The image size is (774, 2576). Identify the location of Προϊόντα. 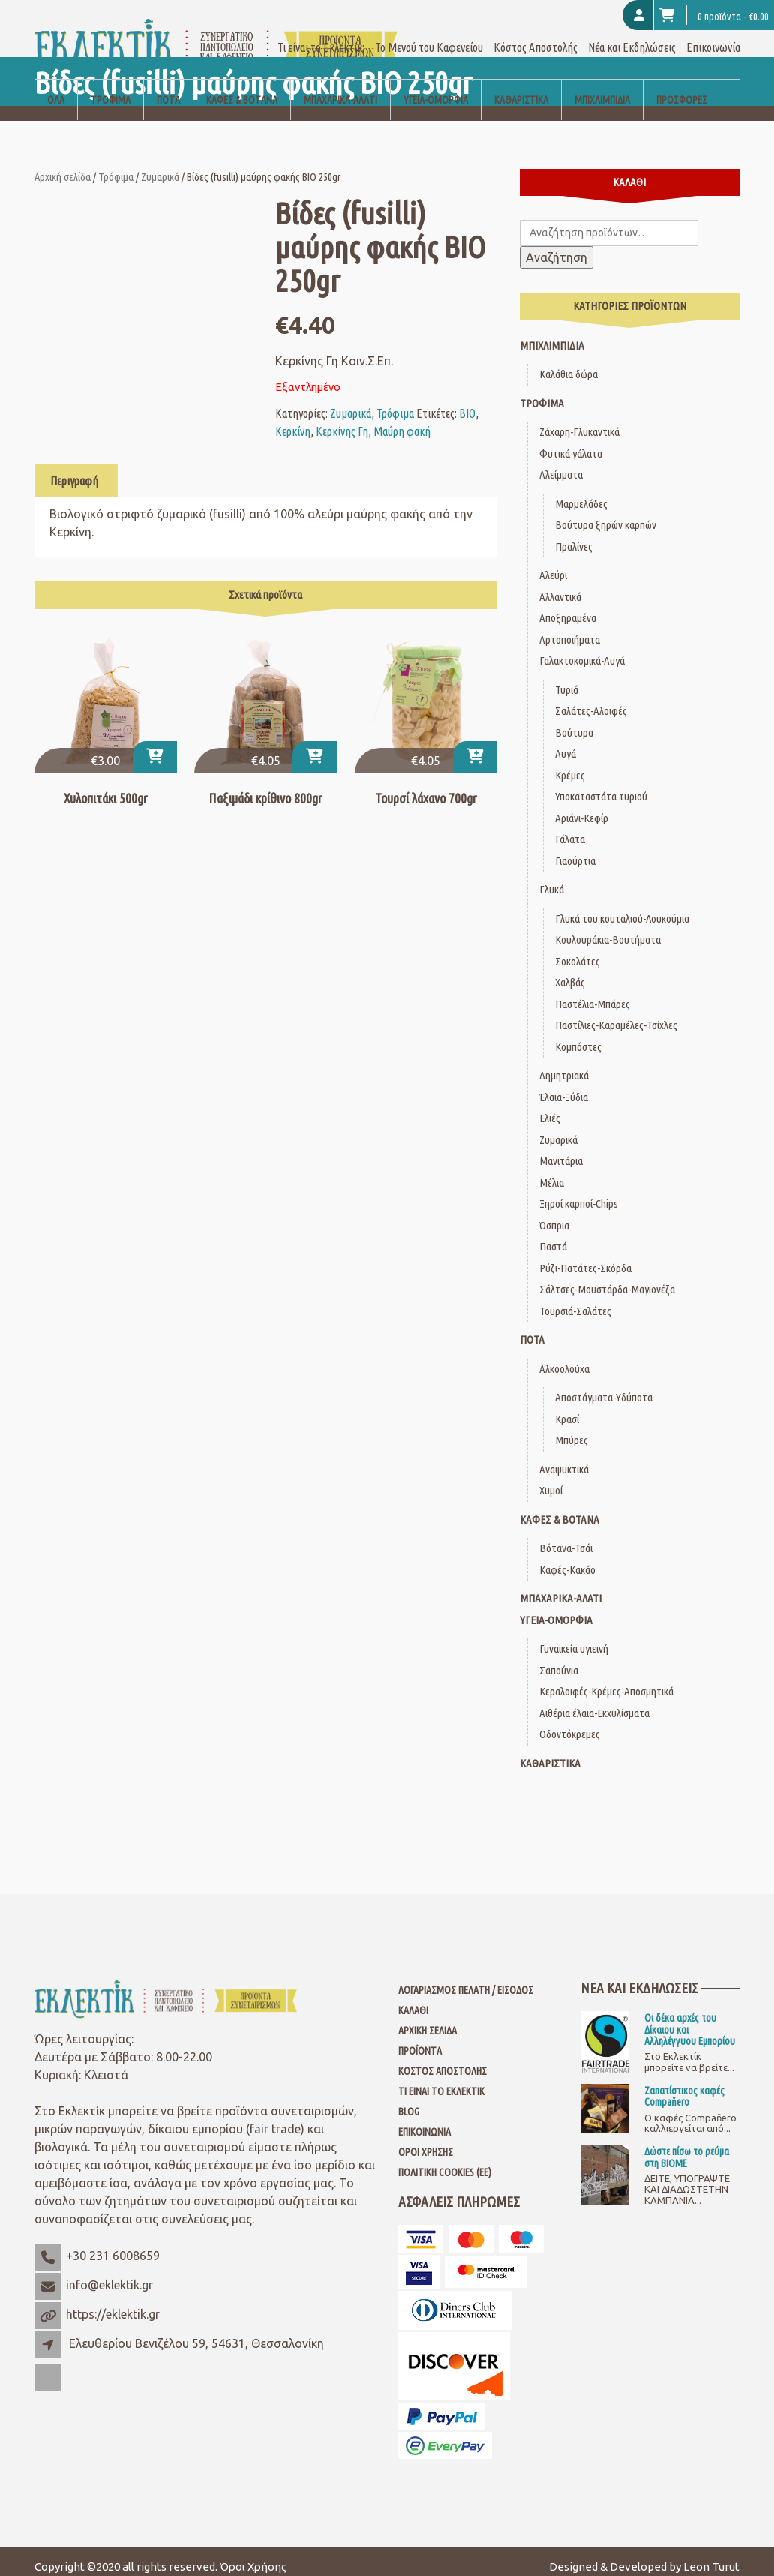
(420, 2040).